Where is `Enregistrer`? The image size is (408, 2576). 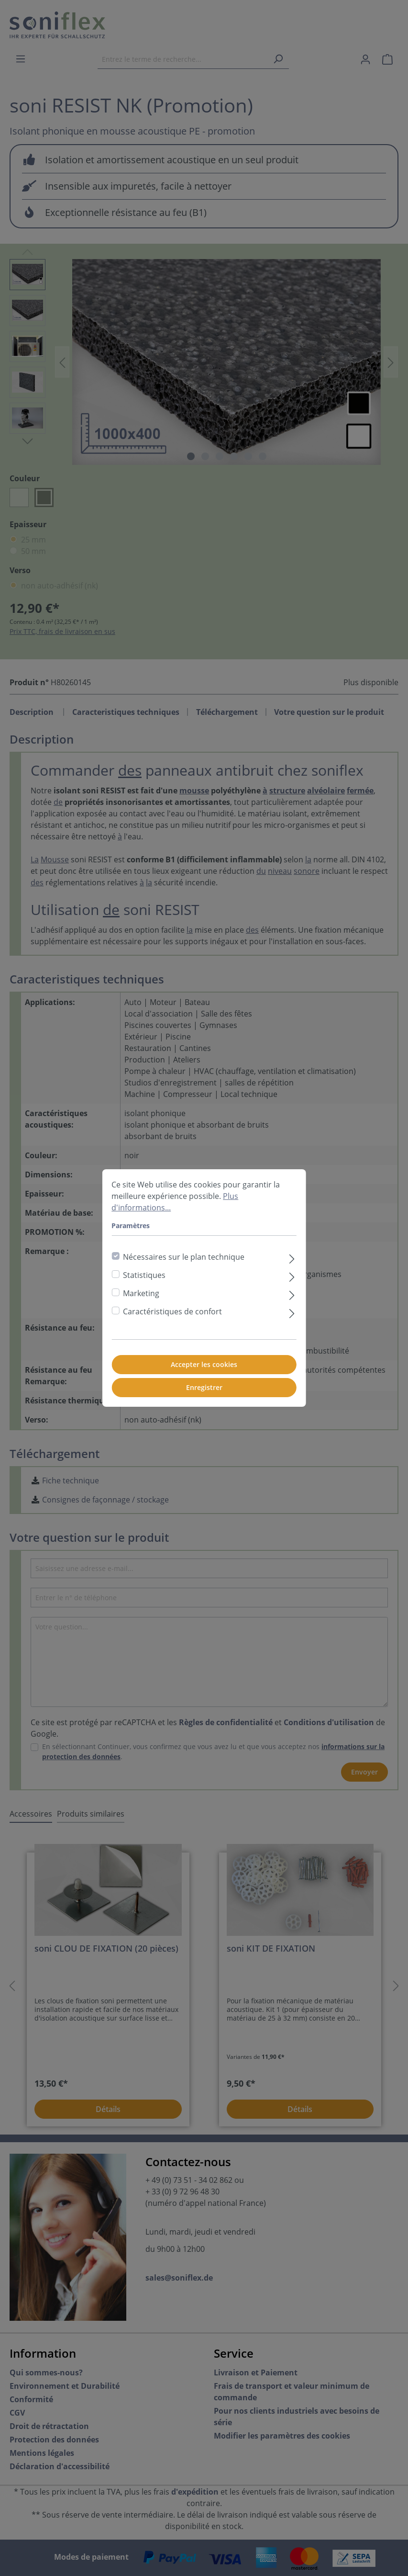 Enregistrer is located at coordinates (204, 1387).